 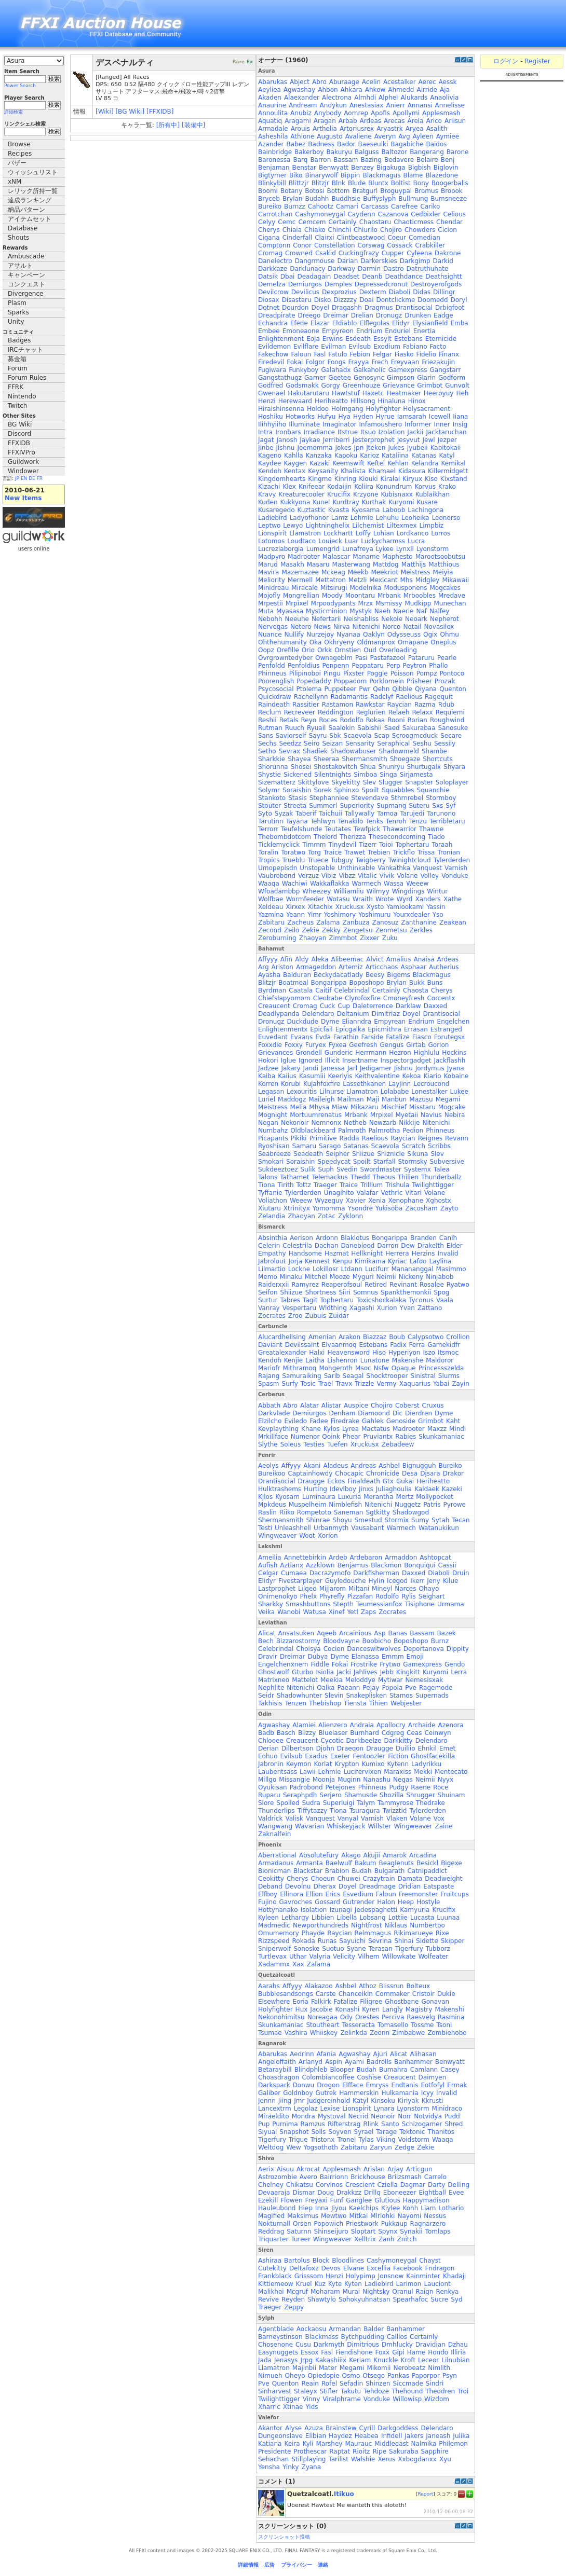 What do you see at coordinates (422, 1725) in the screenshot?
I see `Archaide` at bounding box center [422, 1725].